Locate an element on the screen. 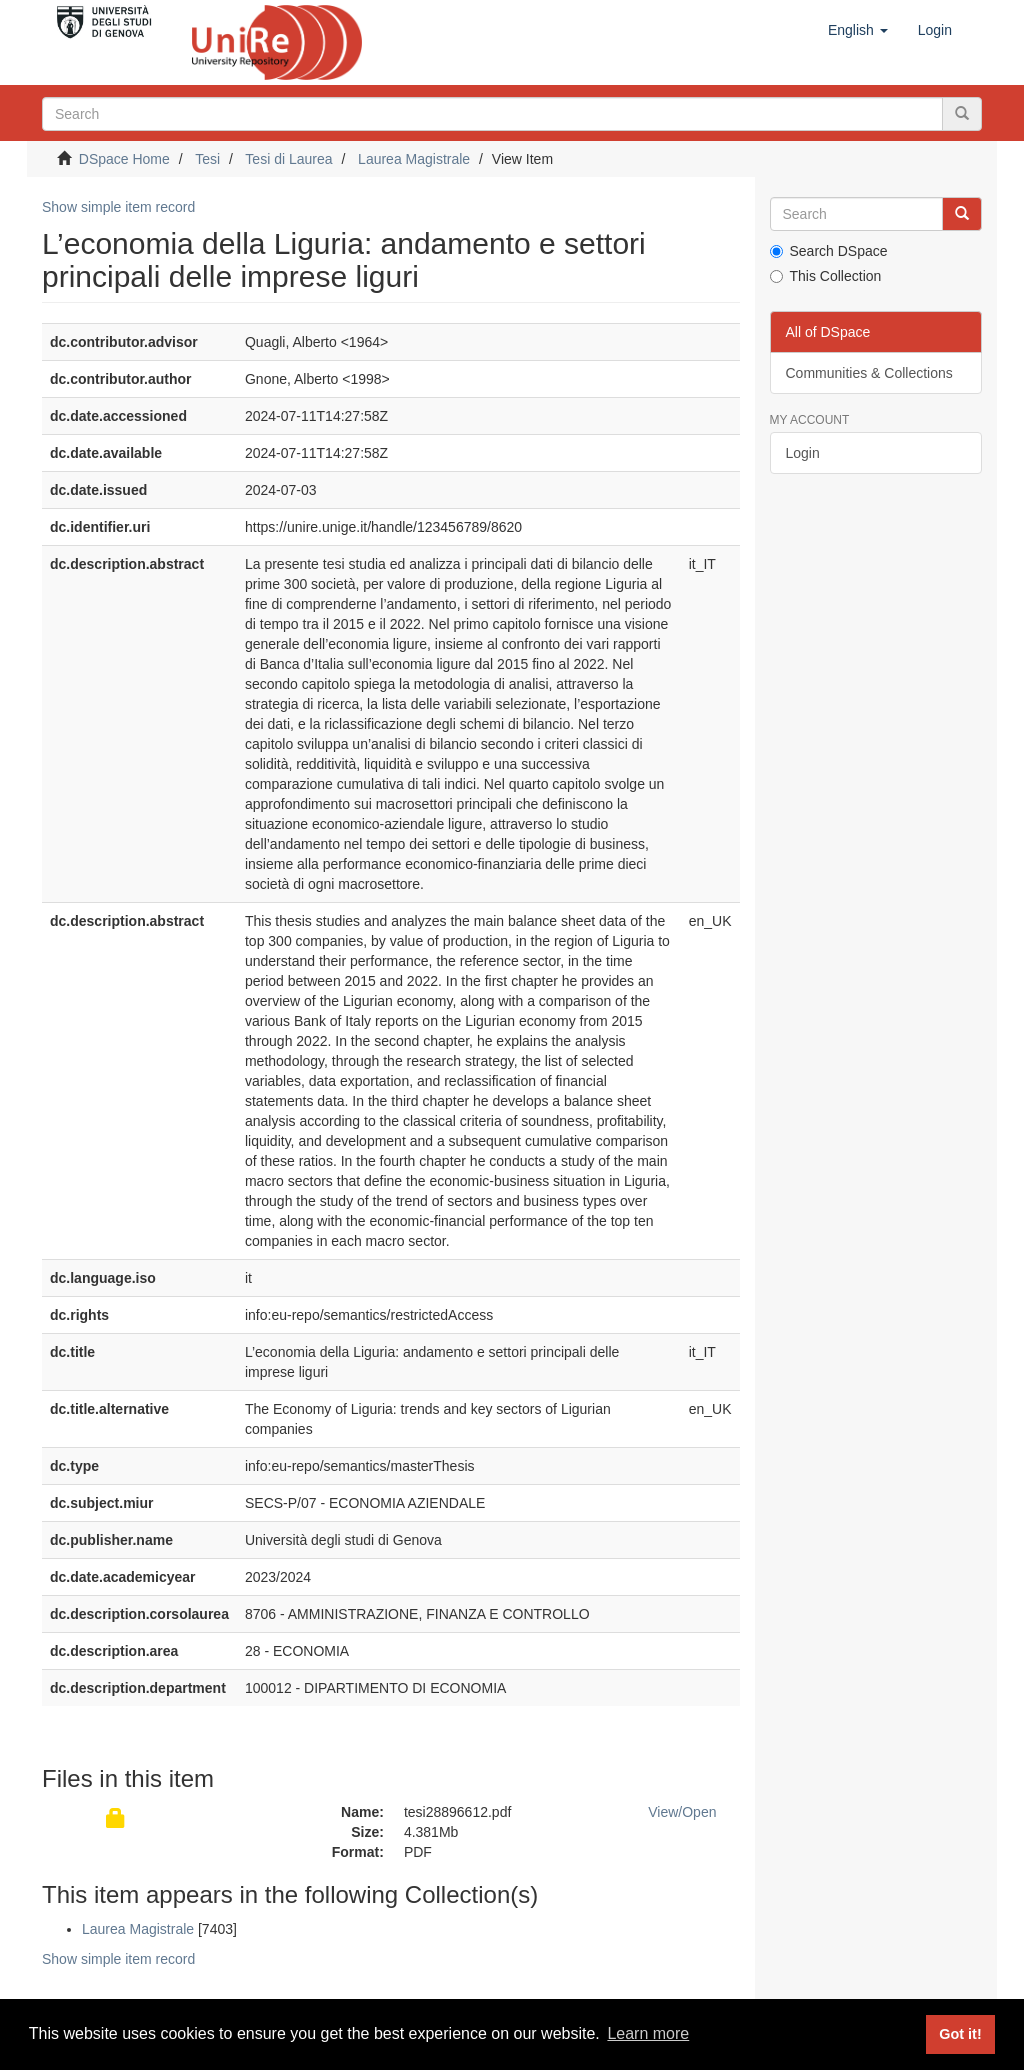  Login is located at coordinates (803, 453).